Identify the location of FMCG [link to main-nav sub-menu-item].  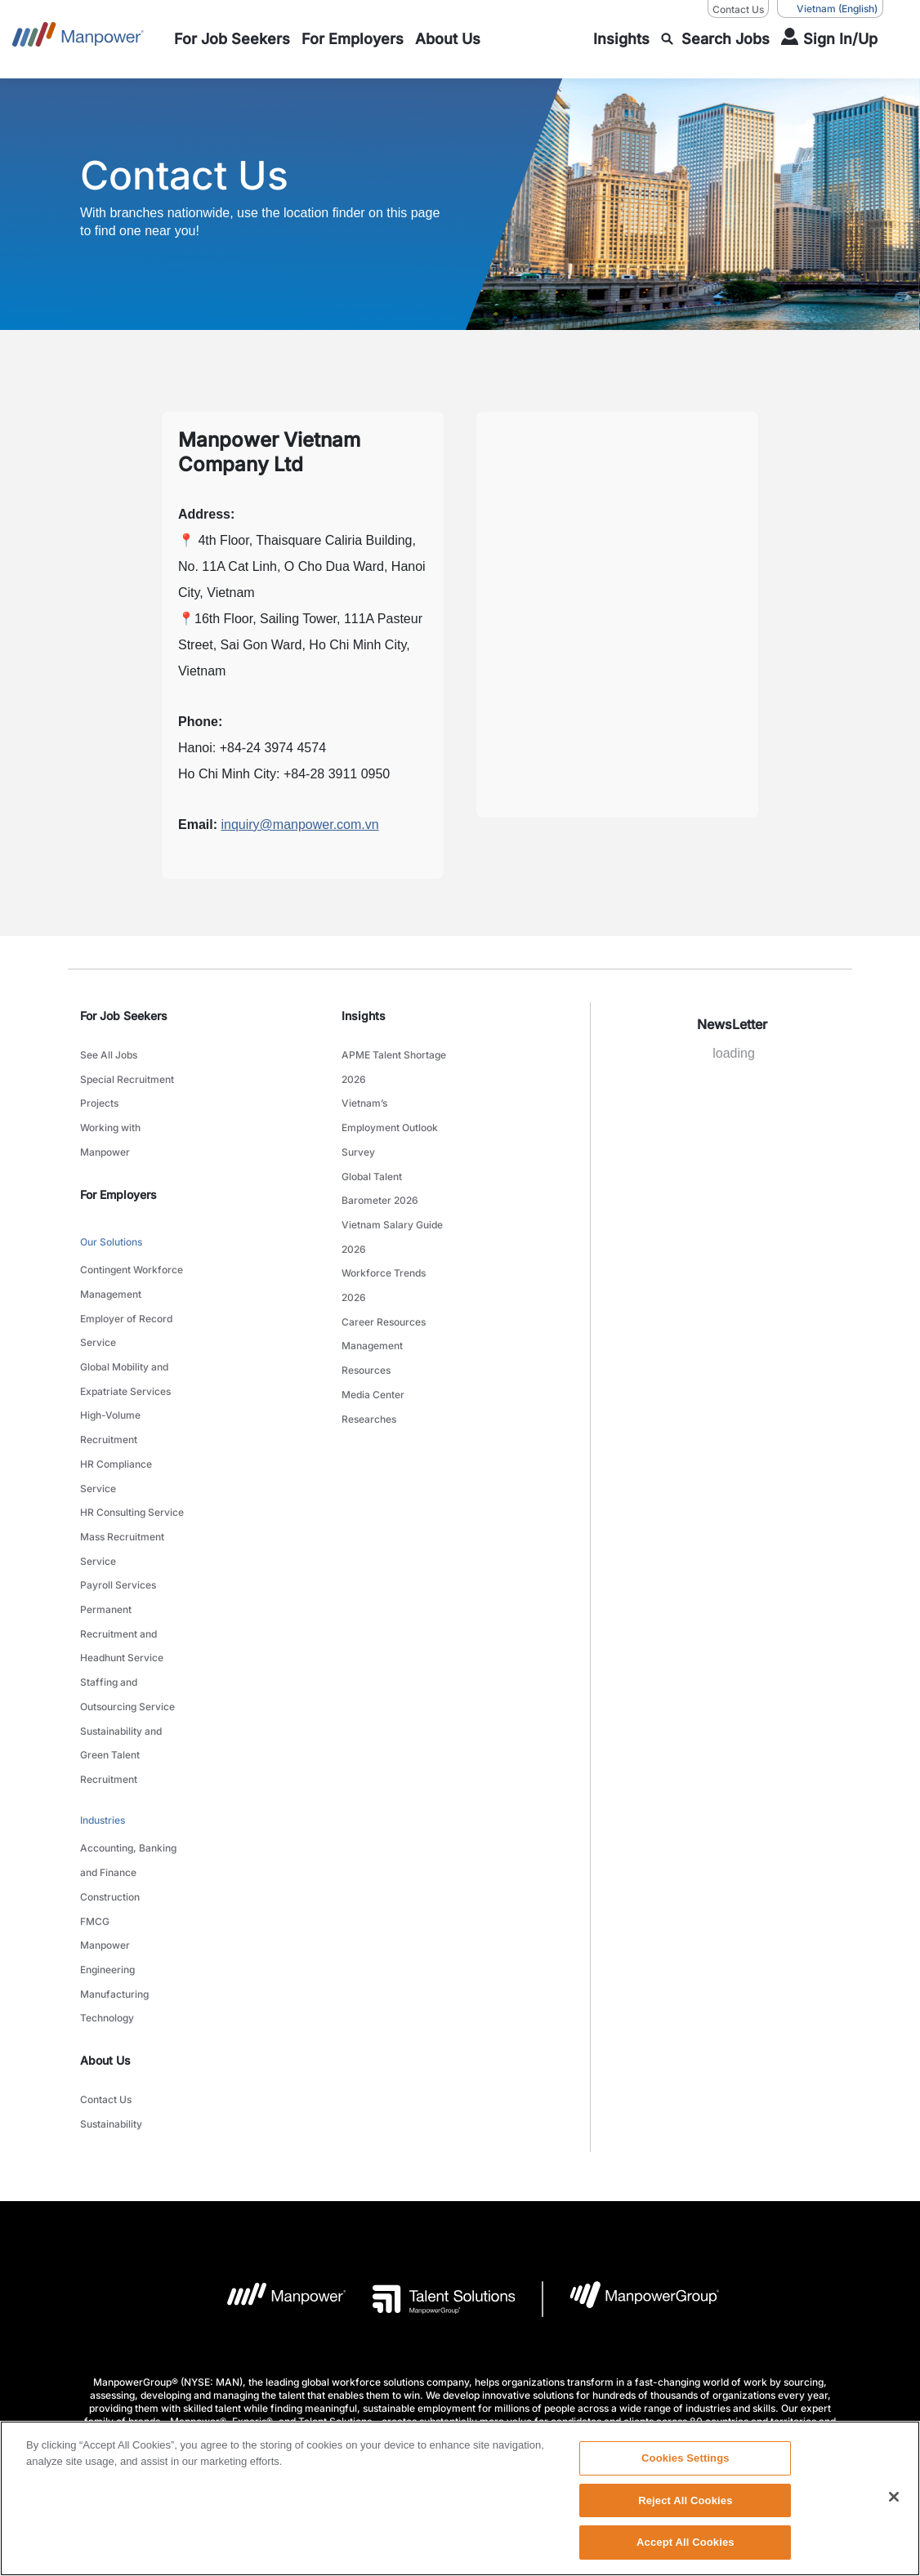
(94, 1796).